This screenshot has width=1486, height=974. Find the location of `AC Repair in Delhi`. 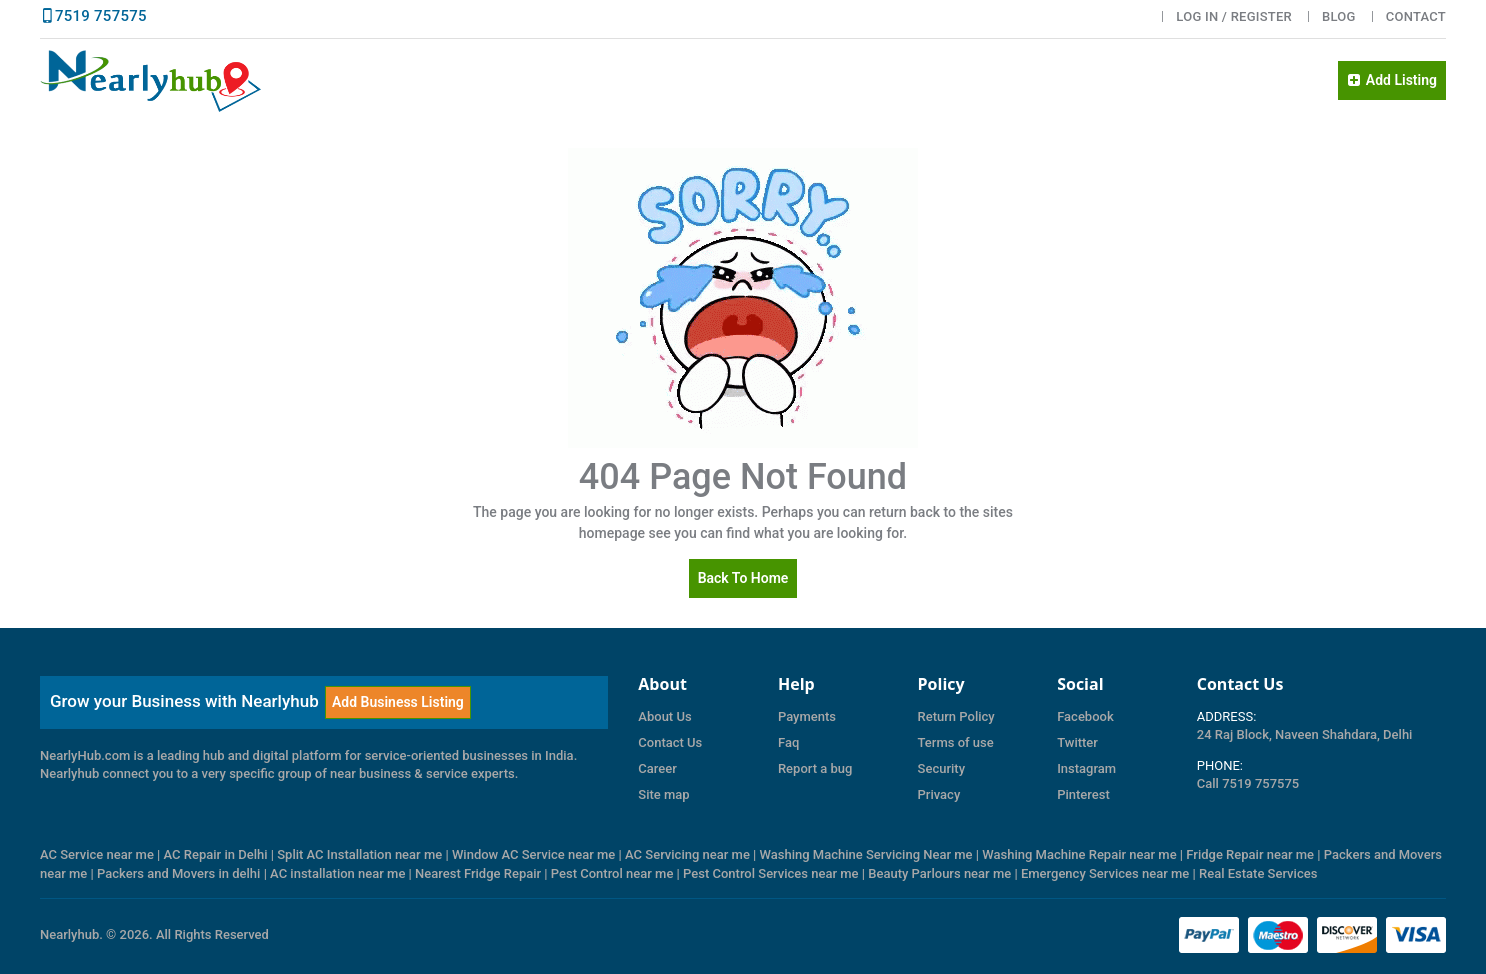

AC Repair in Delhi is located at coordinates (216, 854).